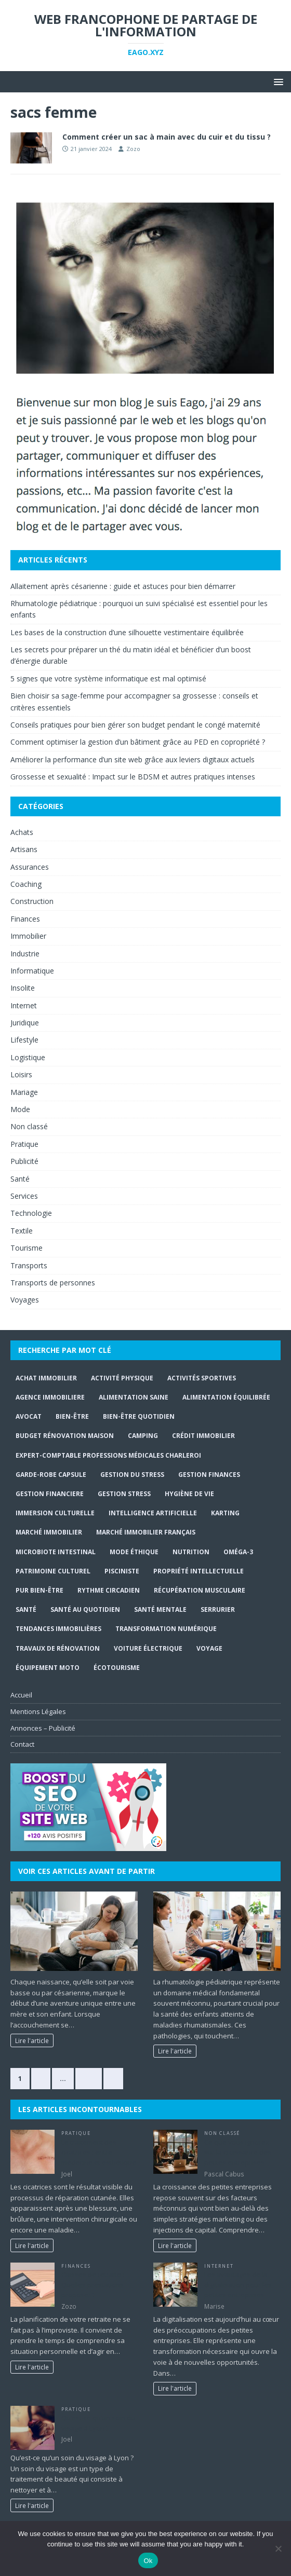 The height and width of the screenshot is (2576, 291). Describe the element at coordinates (108, 678) in the screenshot. I see `5 signes que votre système informatique est mal optimisé` at that location.